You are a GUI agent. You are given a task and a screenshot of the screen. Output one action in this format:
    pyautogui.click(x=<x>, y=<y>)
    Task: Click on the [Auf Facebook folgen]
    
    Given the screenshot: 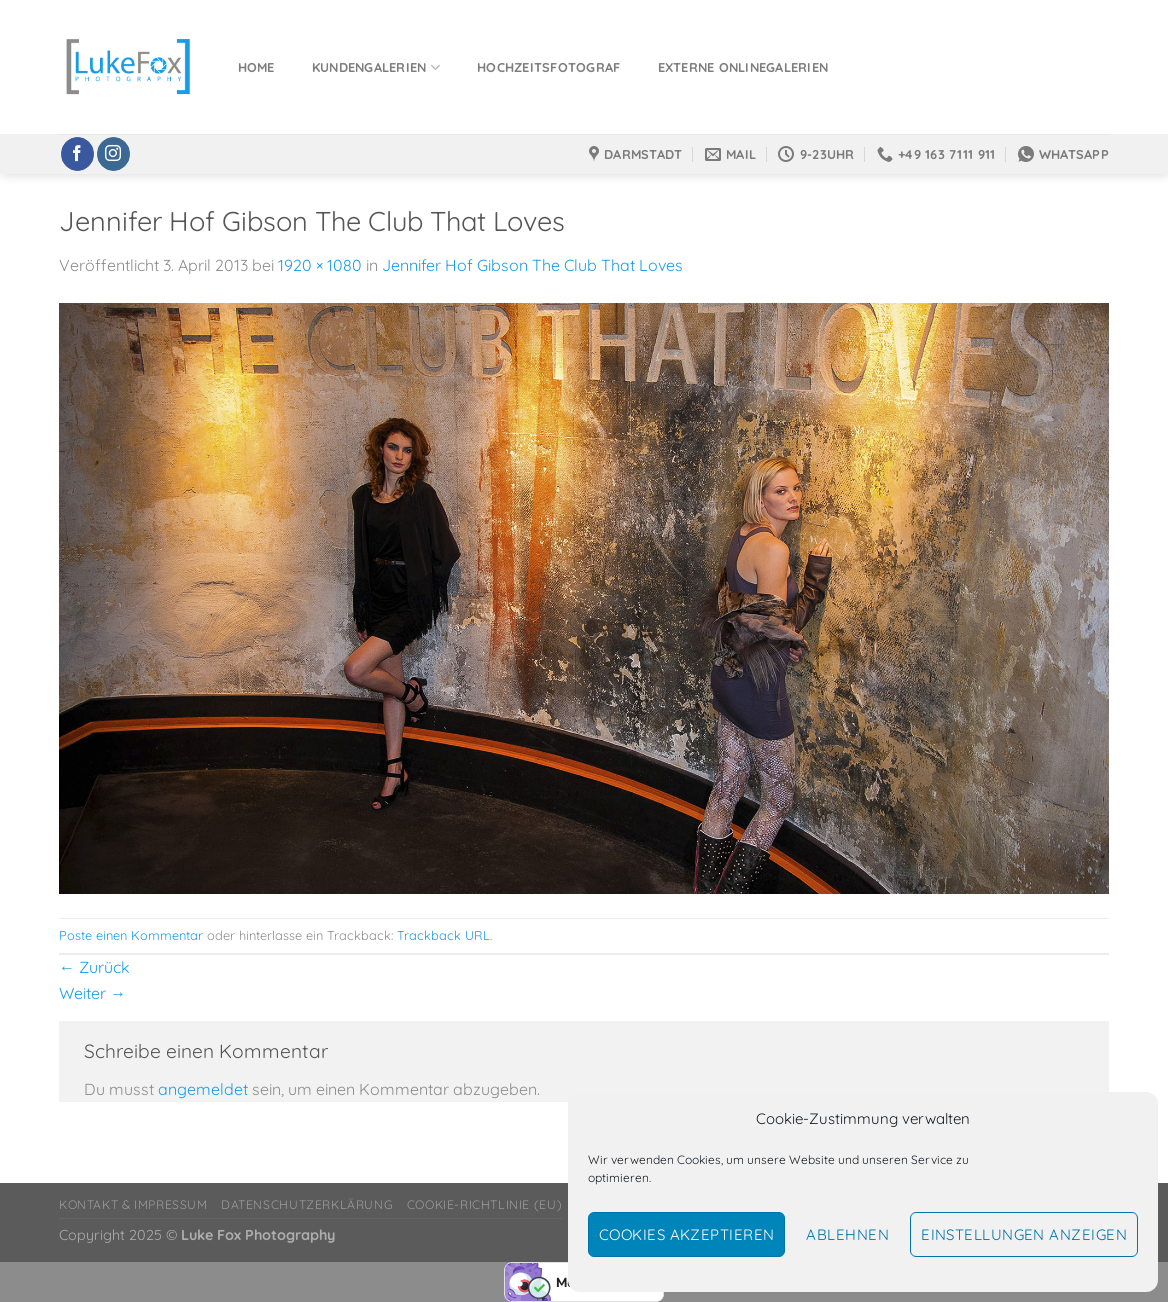 What is the action you would take?
    pyautogui.click(x=77, y=154)
    